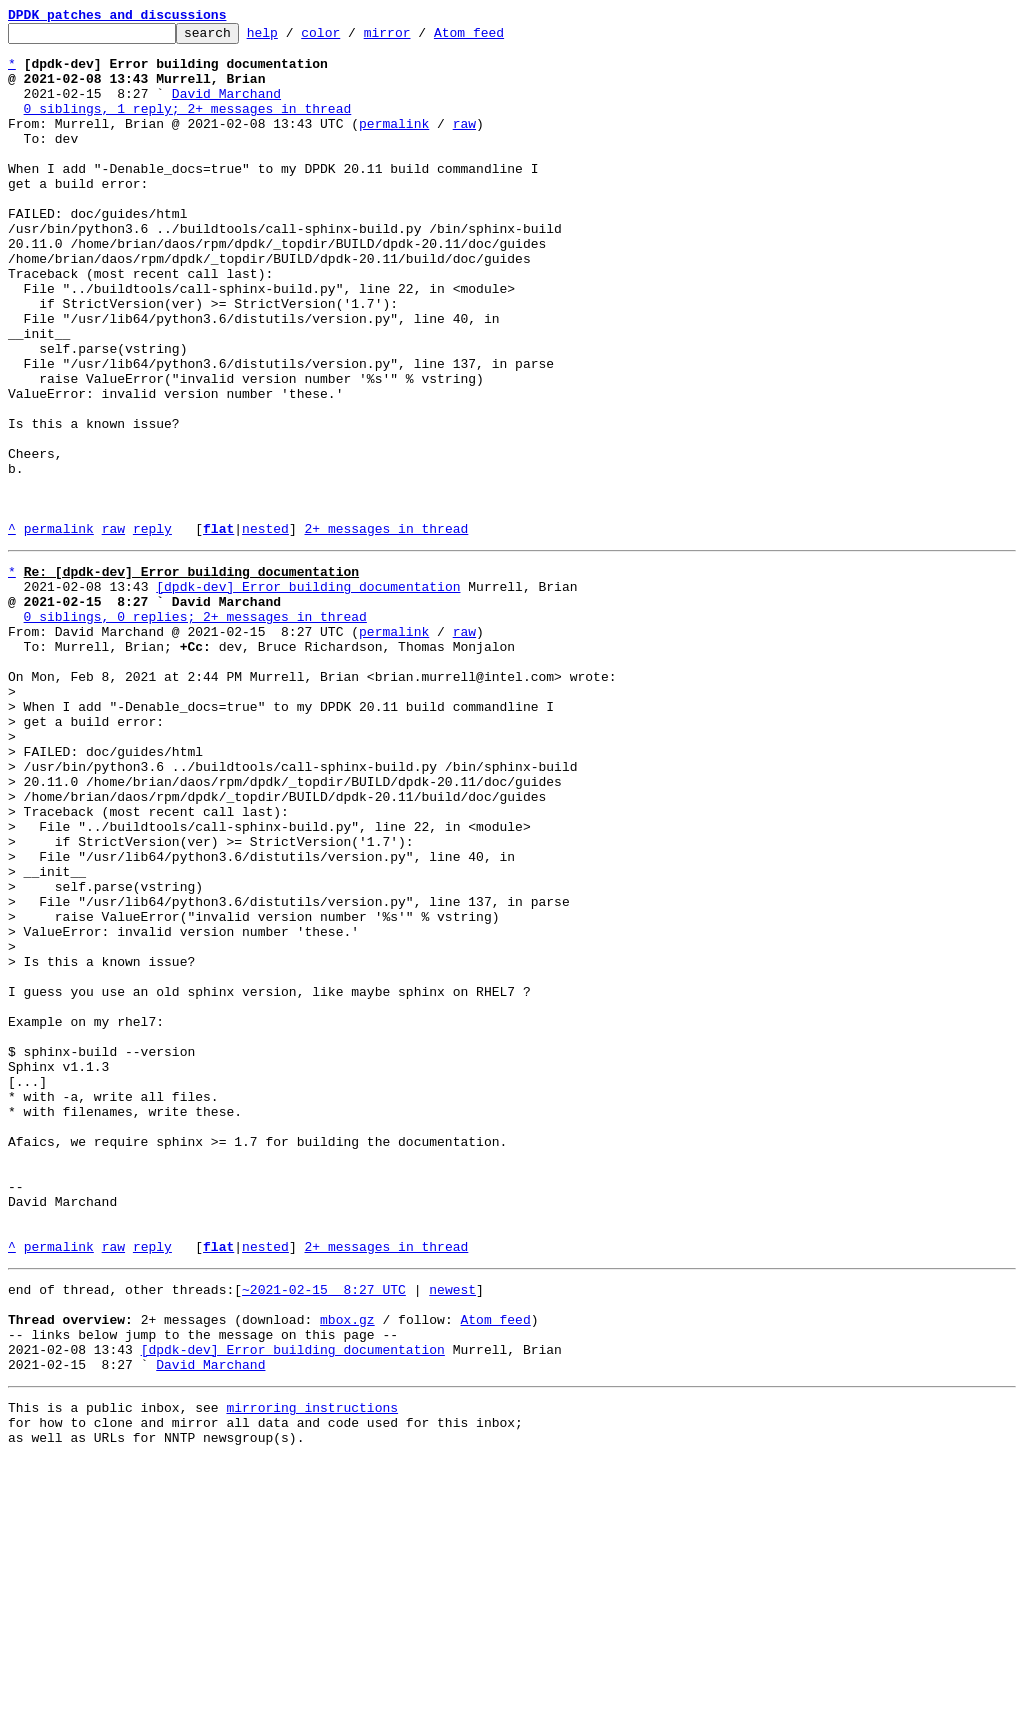 The image size is (1024, 1726). I want to click on [dpdk-dev] Error building documentation, so click(308, 694).